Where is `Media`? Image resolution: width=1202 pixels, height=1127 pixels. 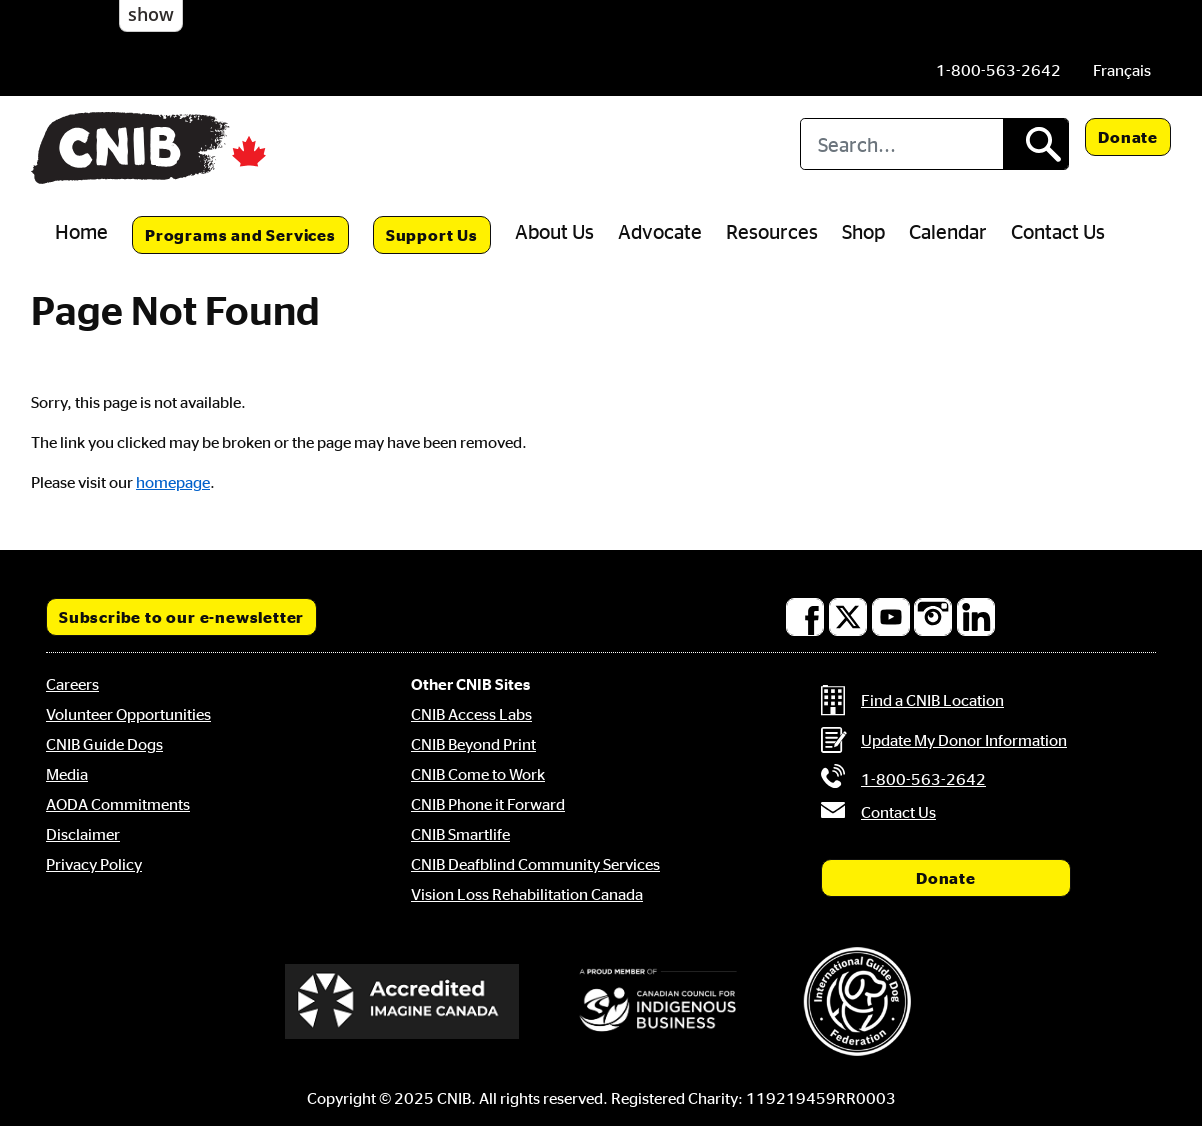
Media is located at coordinates (67, 774).